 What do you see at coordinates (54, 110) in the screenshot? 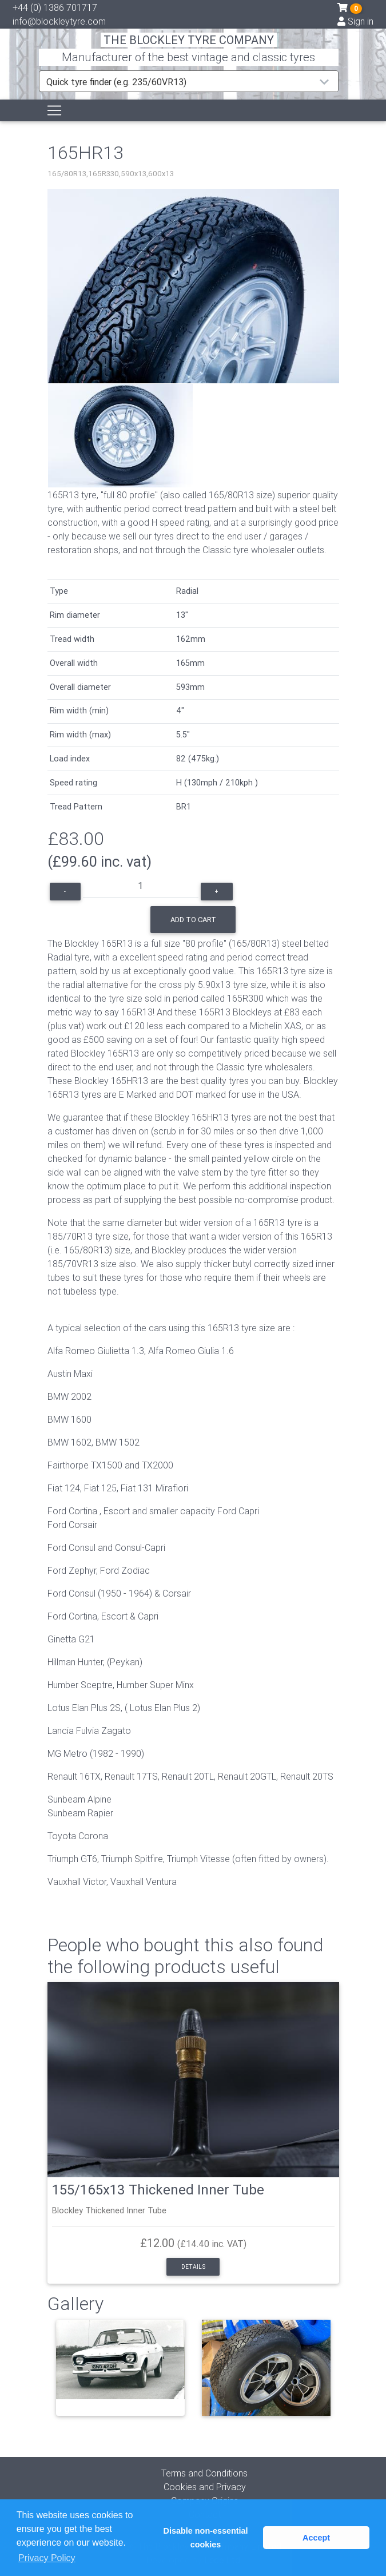
I see `[Toggle navigation]` at bounding box center [54, 110].